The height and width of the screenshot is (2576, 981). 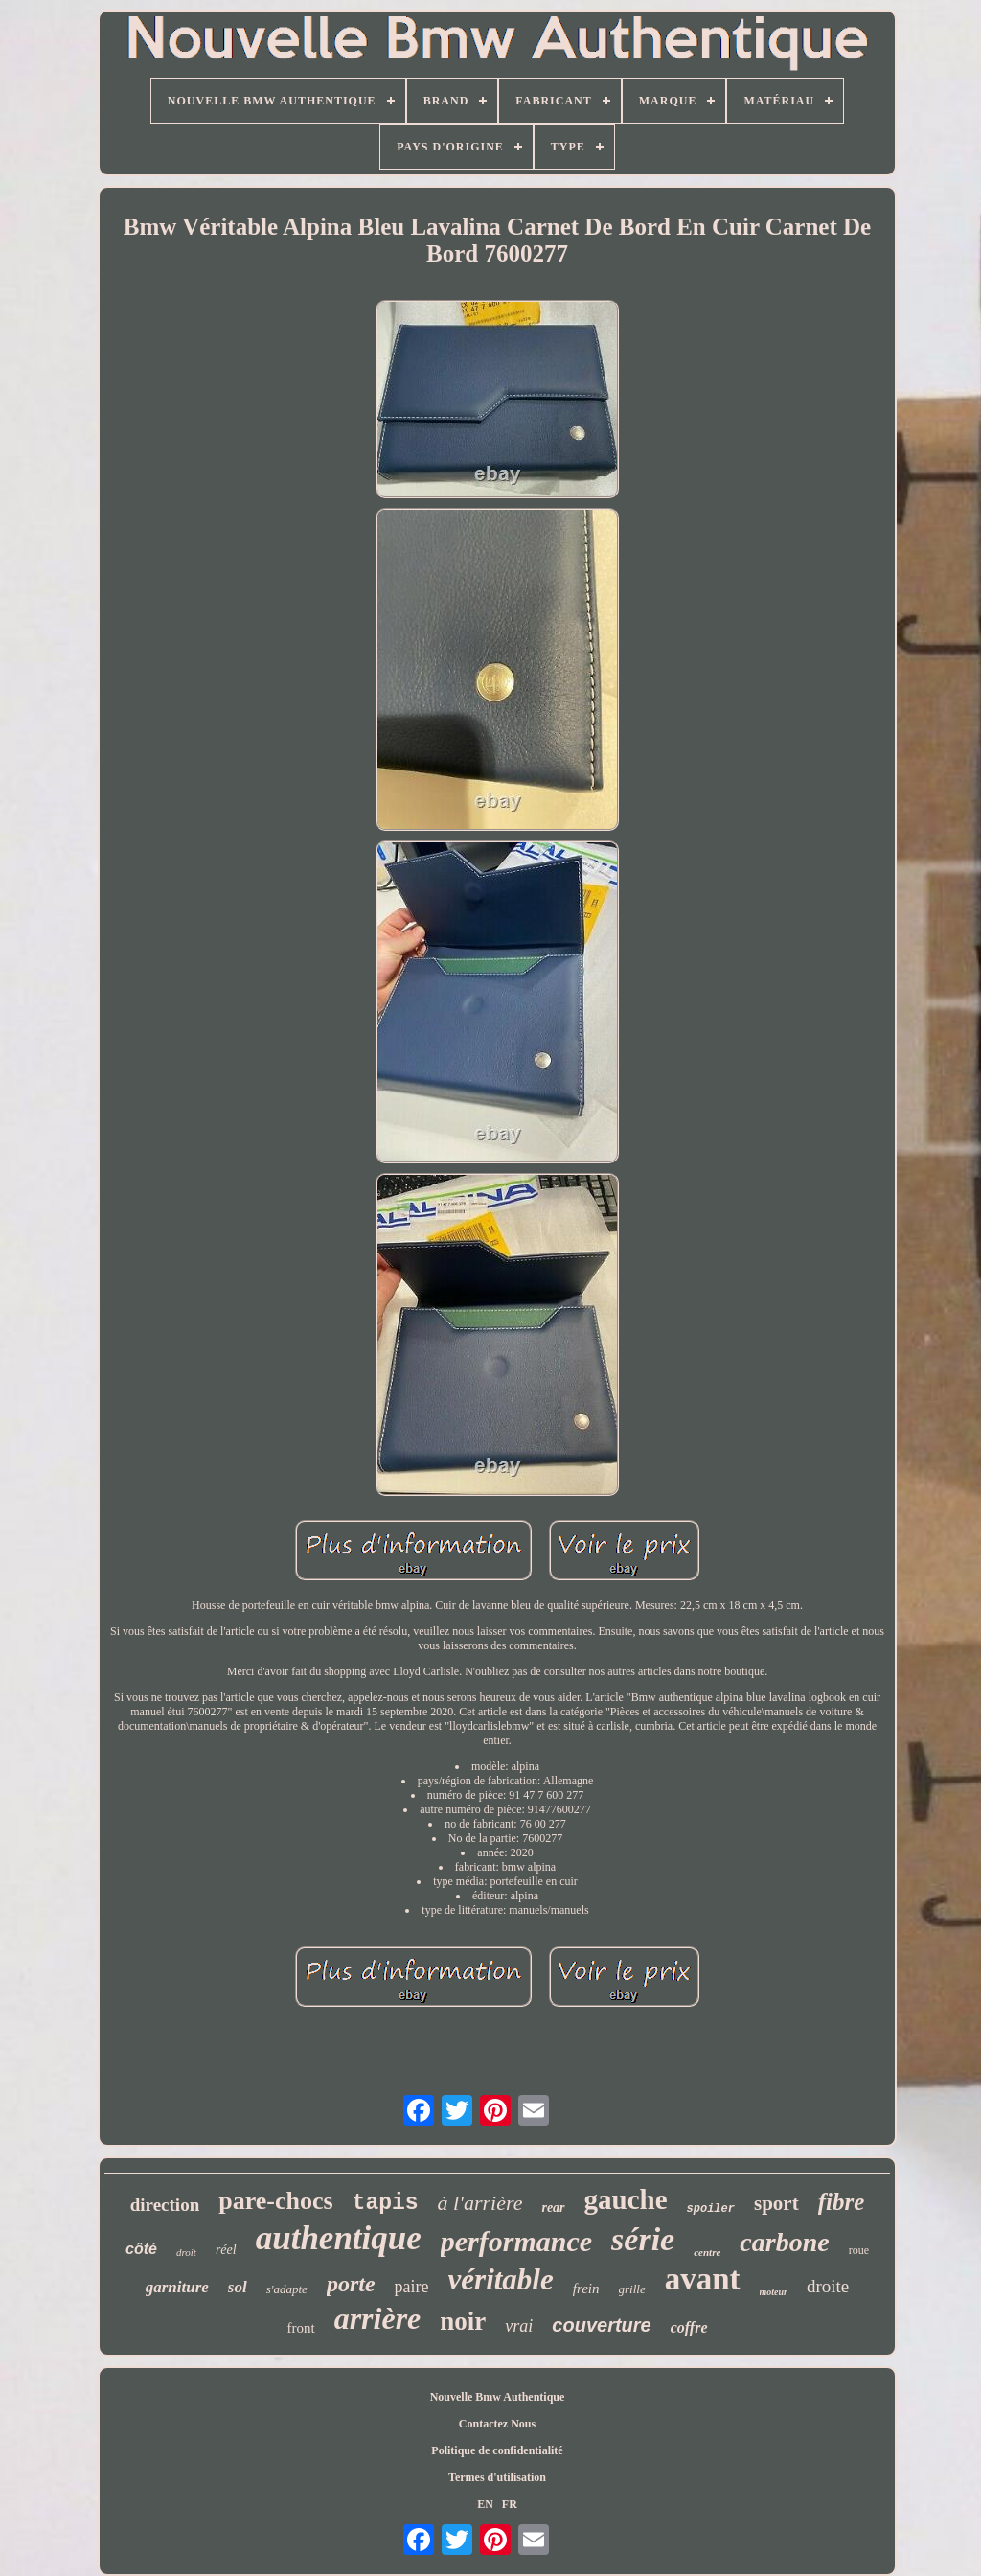 I want to click on Contactez Nous, so click(x=497, y=2423).